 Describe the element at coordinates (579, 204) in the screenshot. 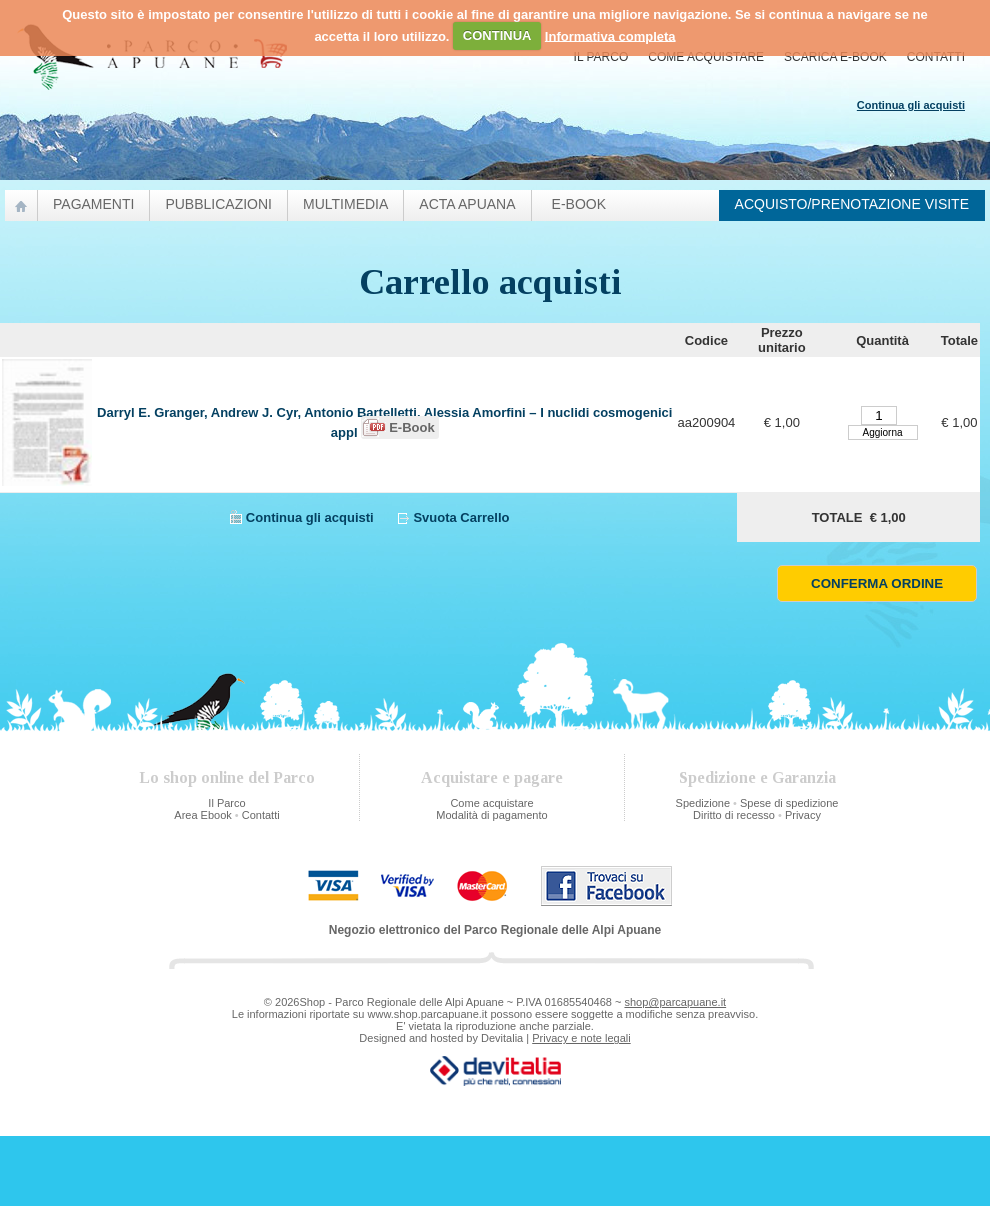

I see `e-Book` at that location.